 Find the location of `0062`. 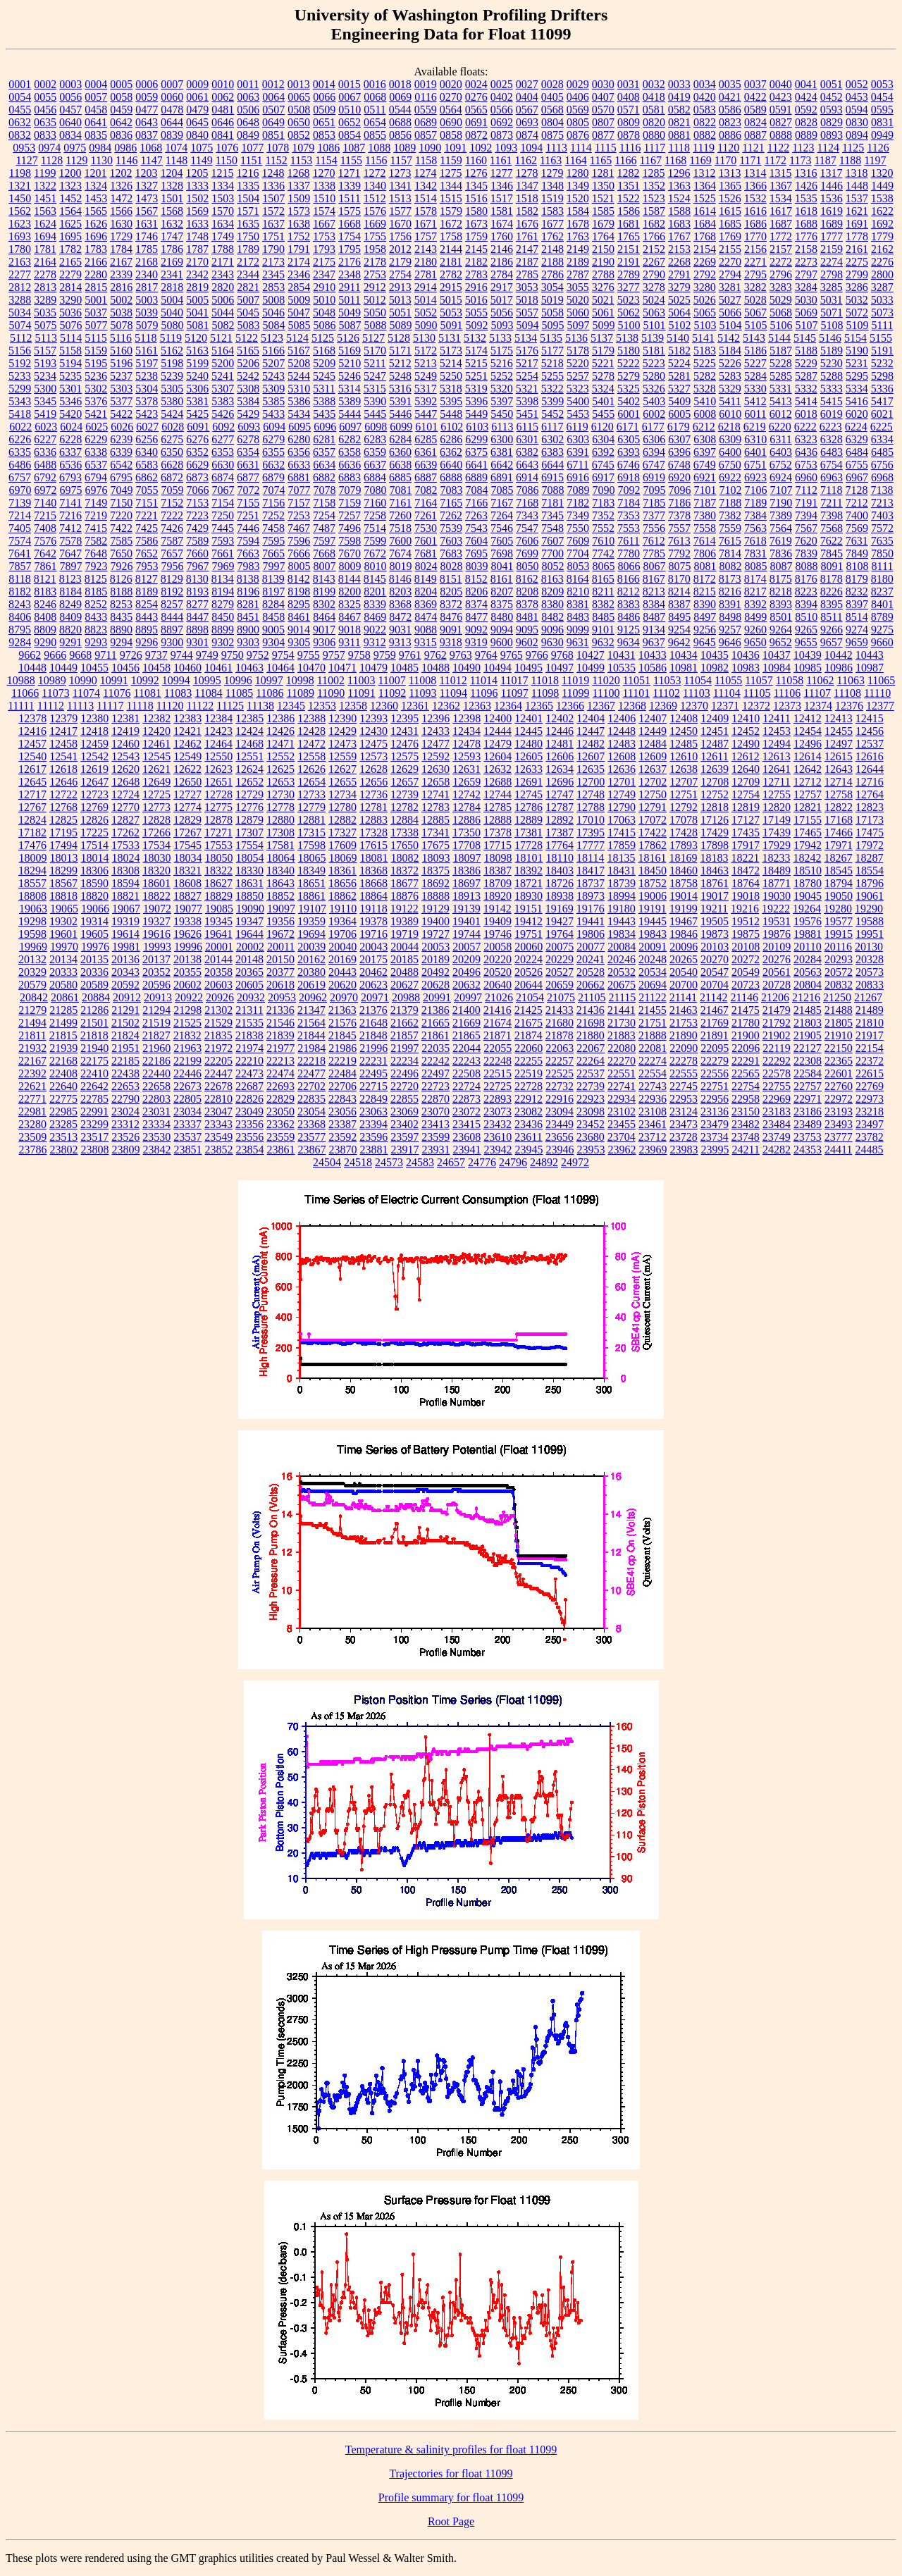

0062 is located at coordinates (222, 97).